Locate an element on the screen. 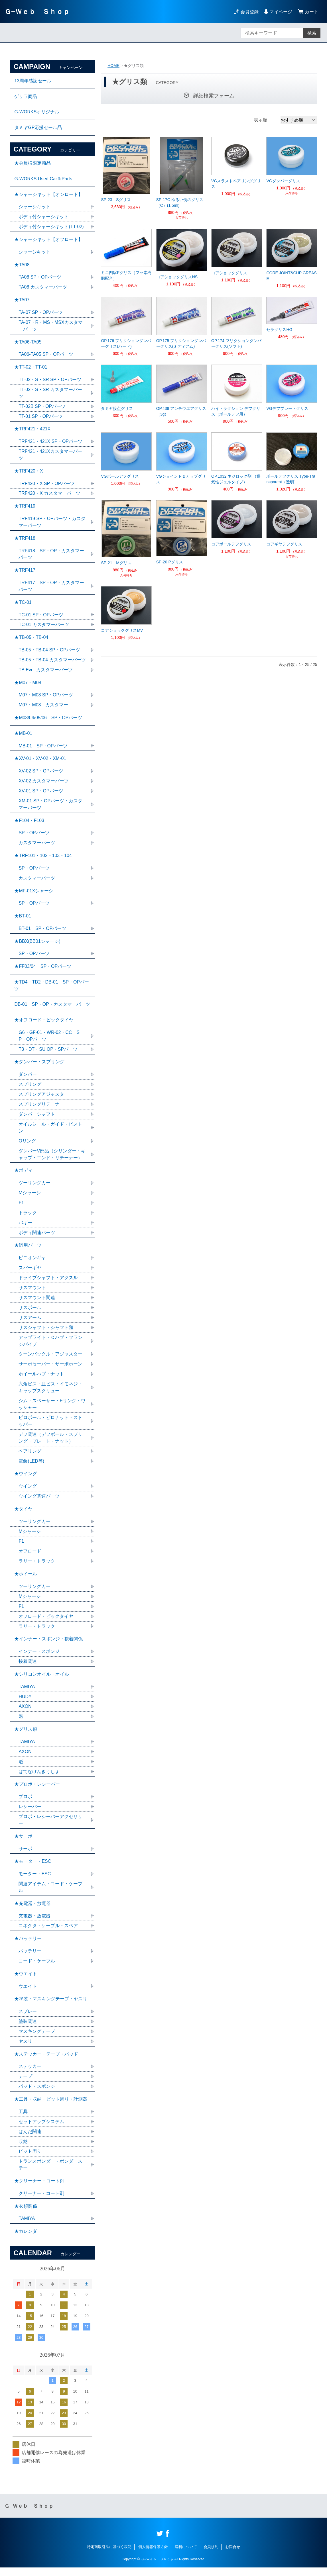  F1 is located at coordinates (21, 1207).